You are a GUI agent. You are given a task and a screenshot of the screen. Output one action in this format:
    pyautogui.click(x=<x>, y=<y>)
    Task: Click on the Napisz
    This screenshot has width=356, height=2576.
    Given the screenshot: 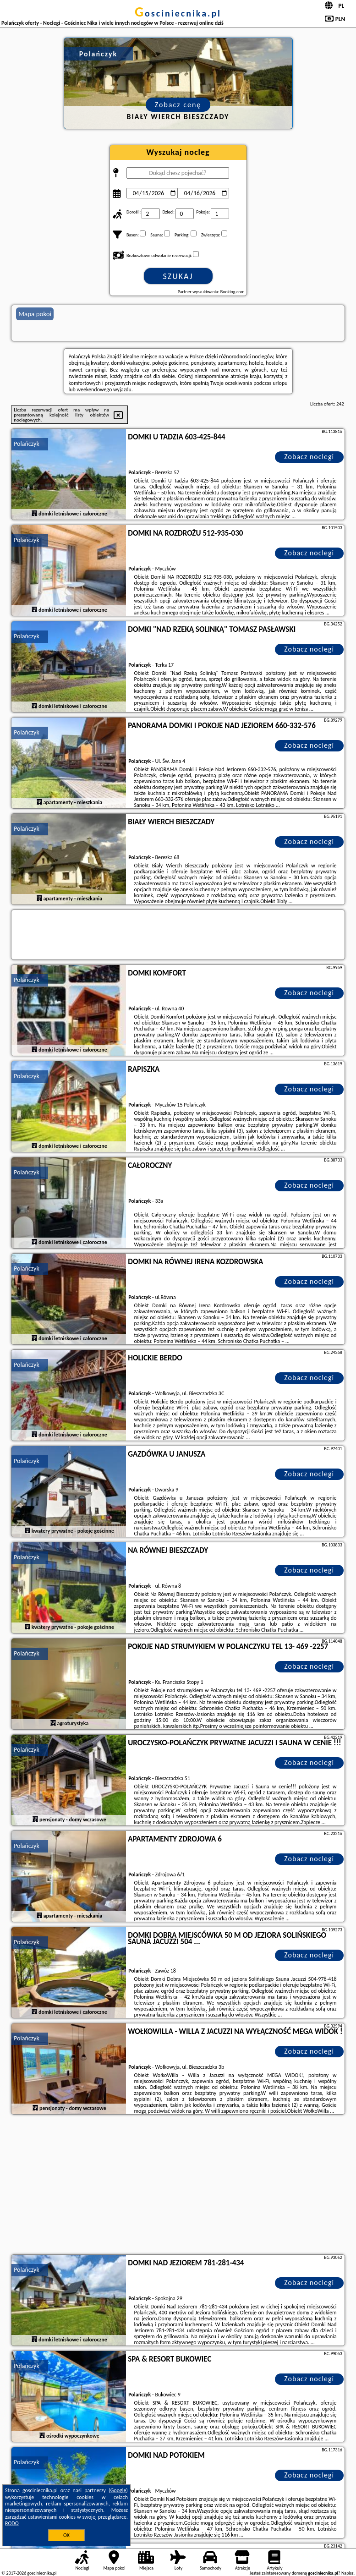 What is the action you would take?
    pyautogui.click(x=347, y=2573)
    